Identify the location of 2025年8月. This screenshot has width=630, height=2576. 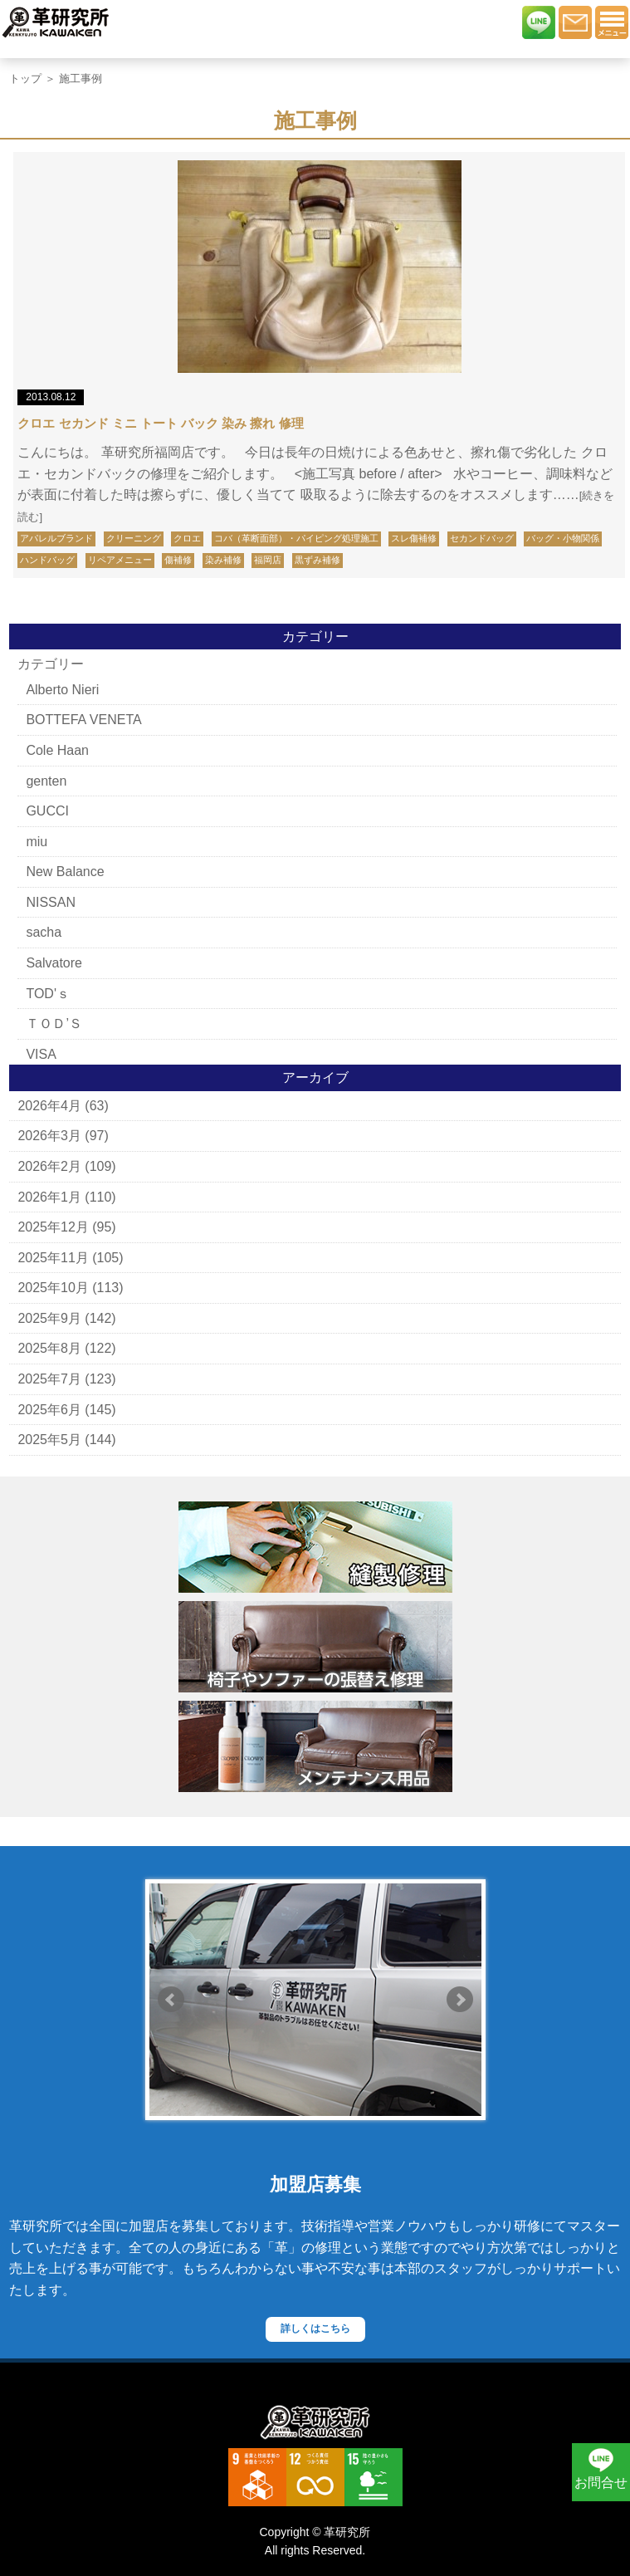
(49, 1348).